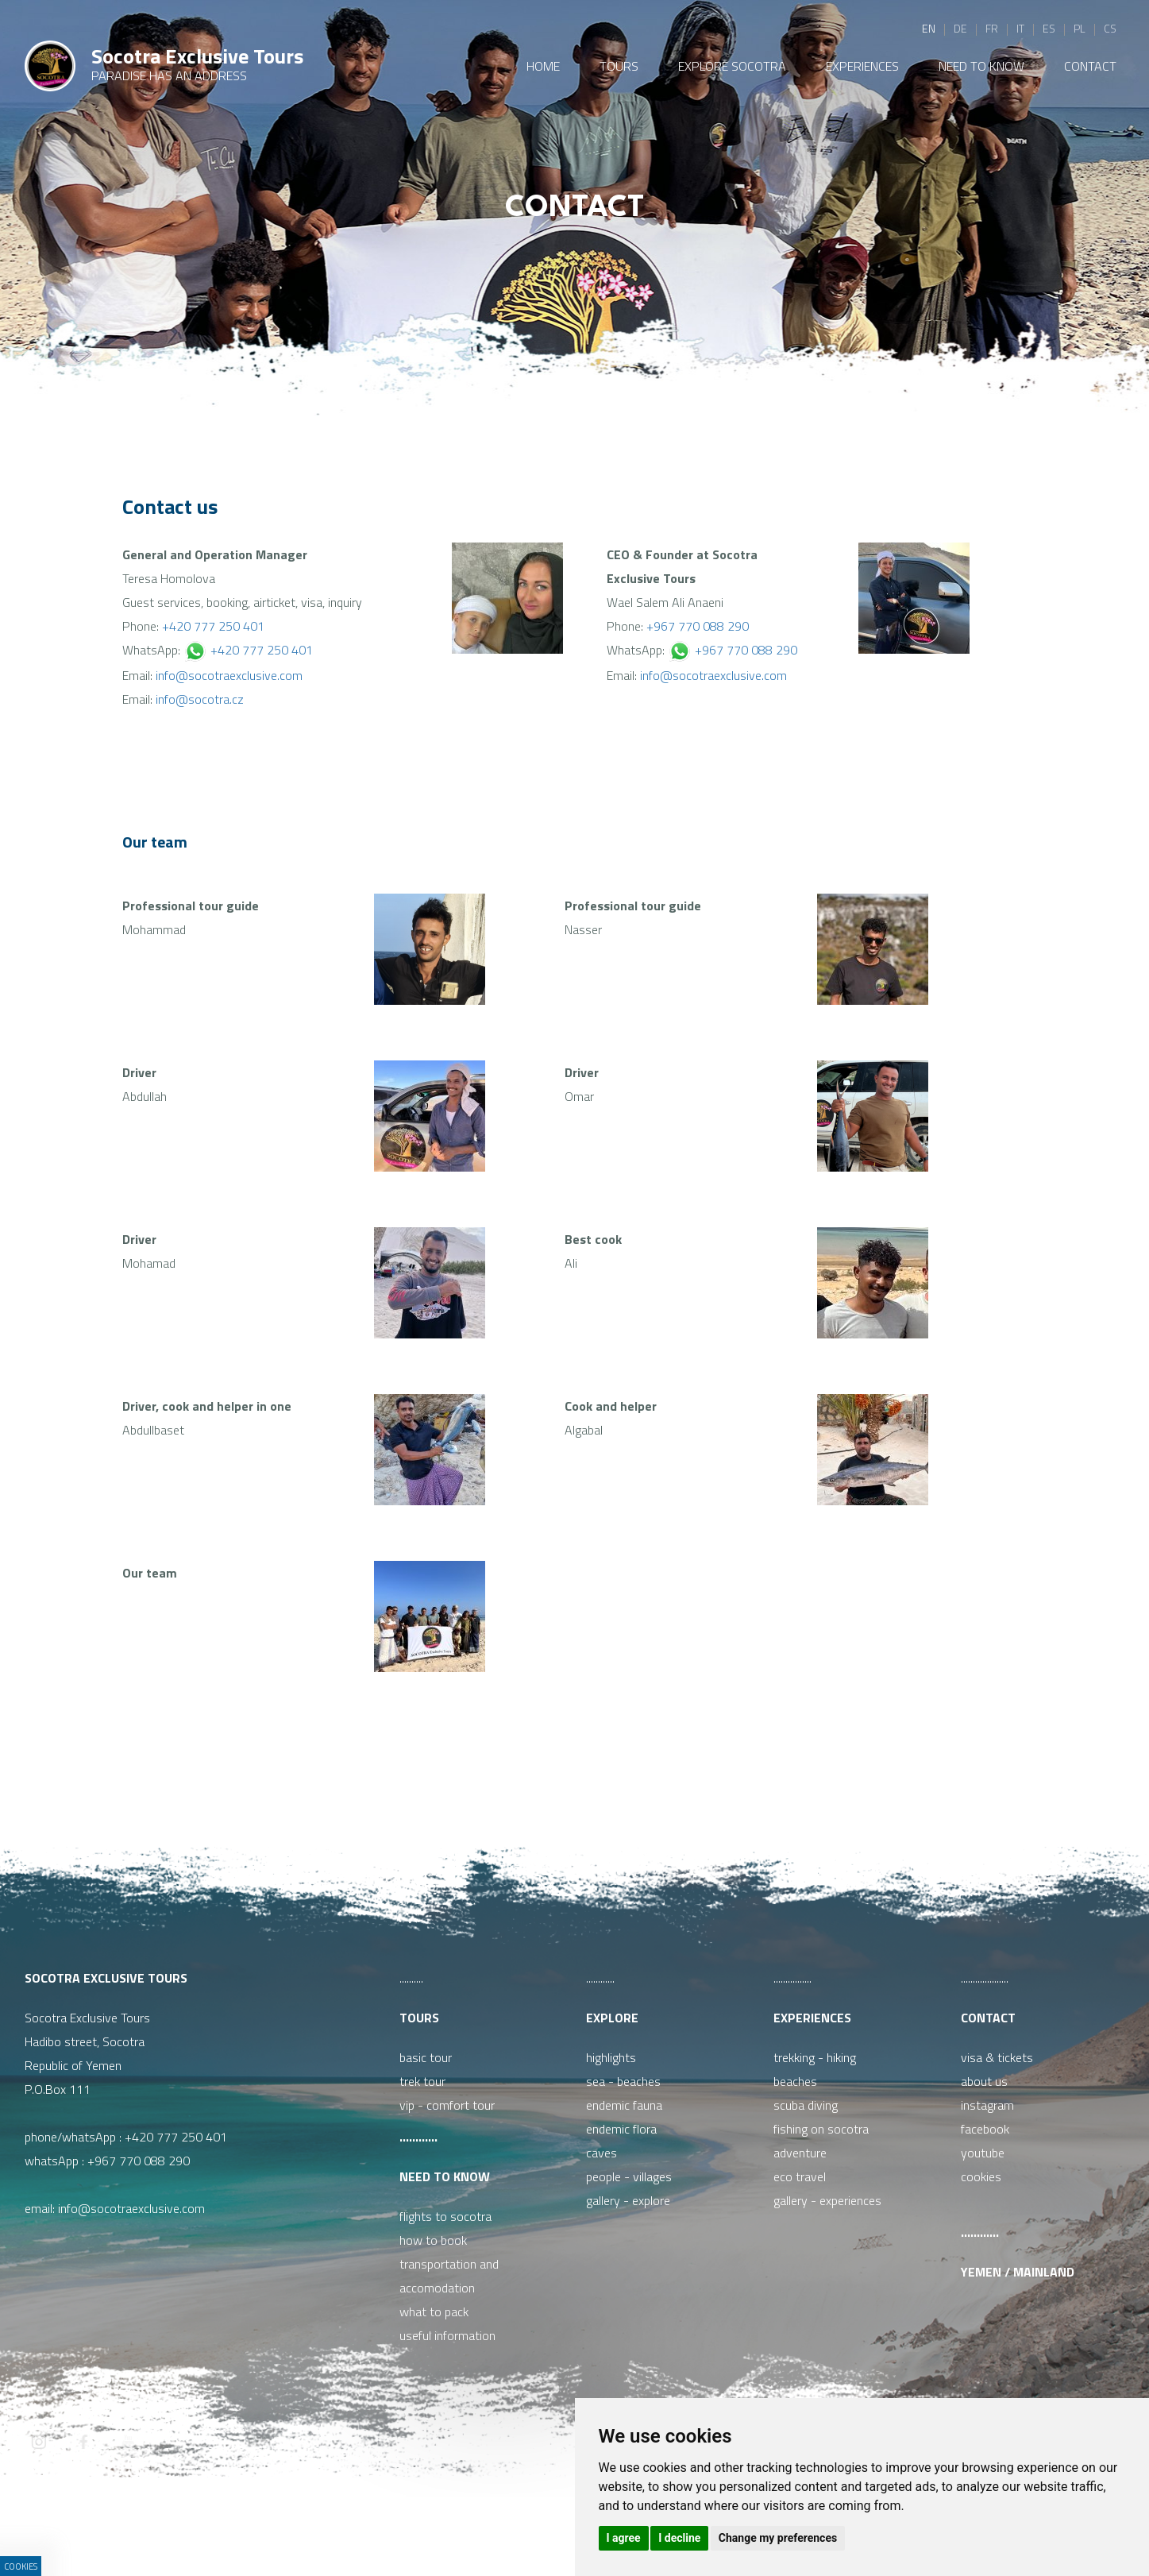 Image resolution: width=1149 pixels, height=2576 pixels. Describe the element at coordinates (624, 2538) in the screenshot. I see `I agree [button]` at that location.